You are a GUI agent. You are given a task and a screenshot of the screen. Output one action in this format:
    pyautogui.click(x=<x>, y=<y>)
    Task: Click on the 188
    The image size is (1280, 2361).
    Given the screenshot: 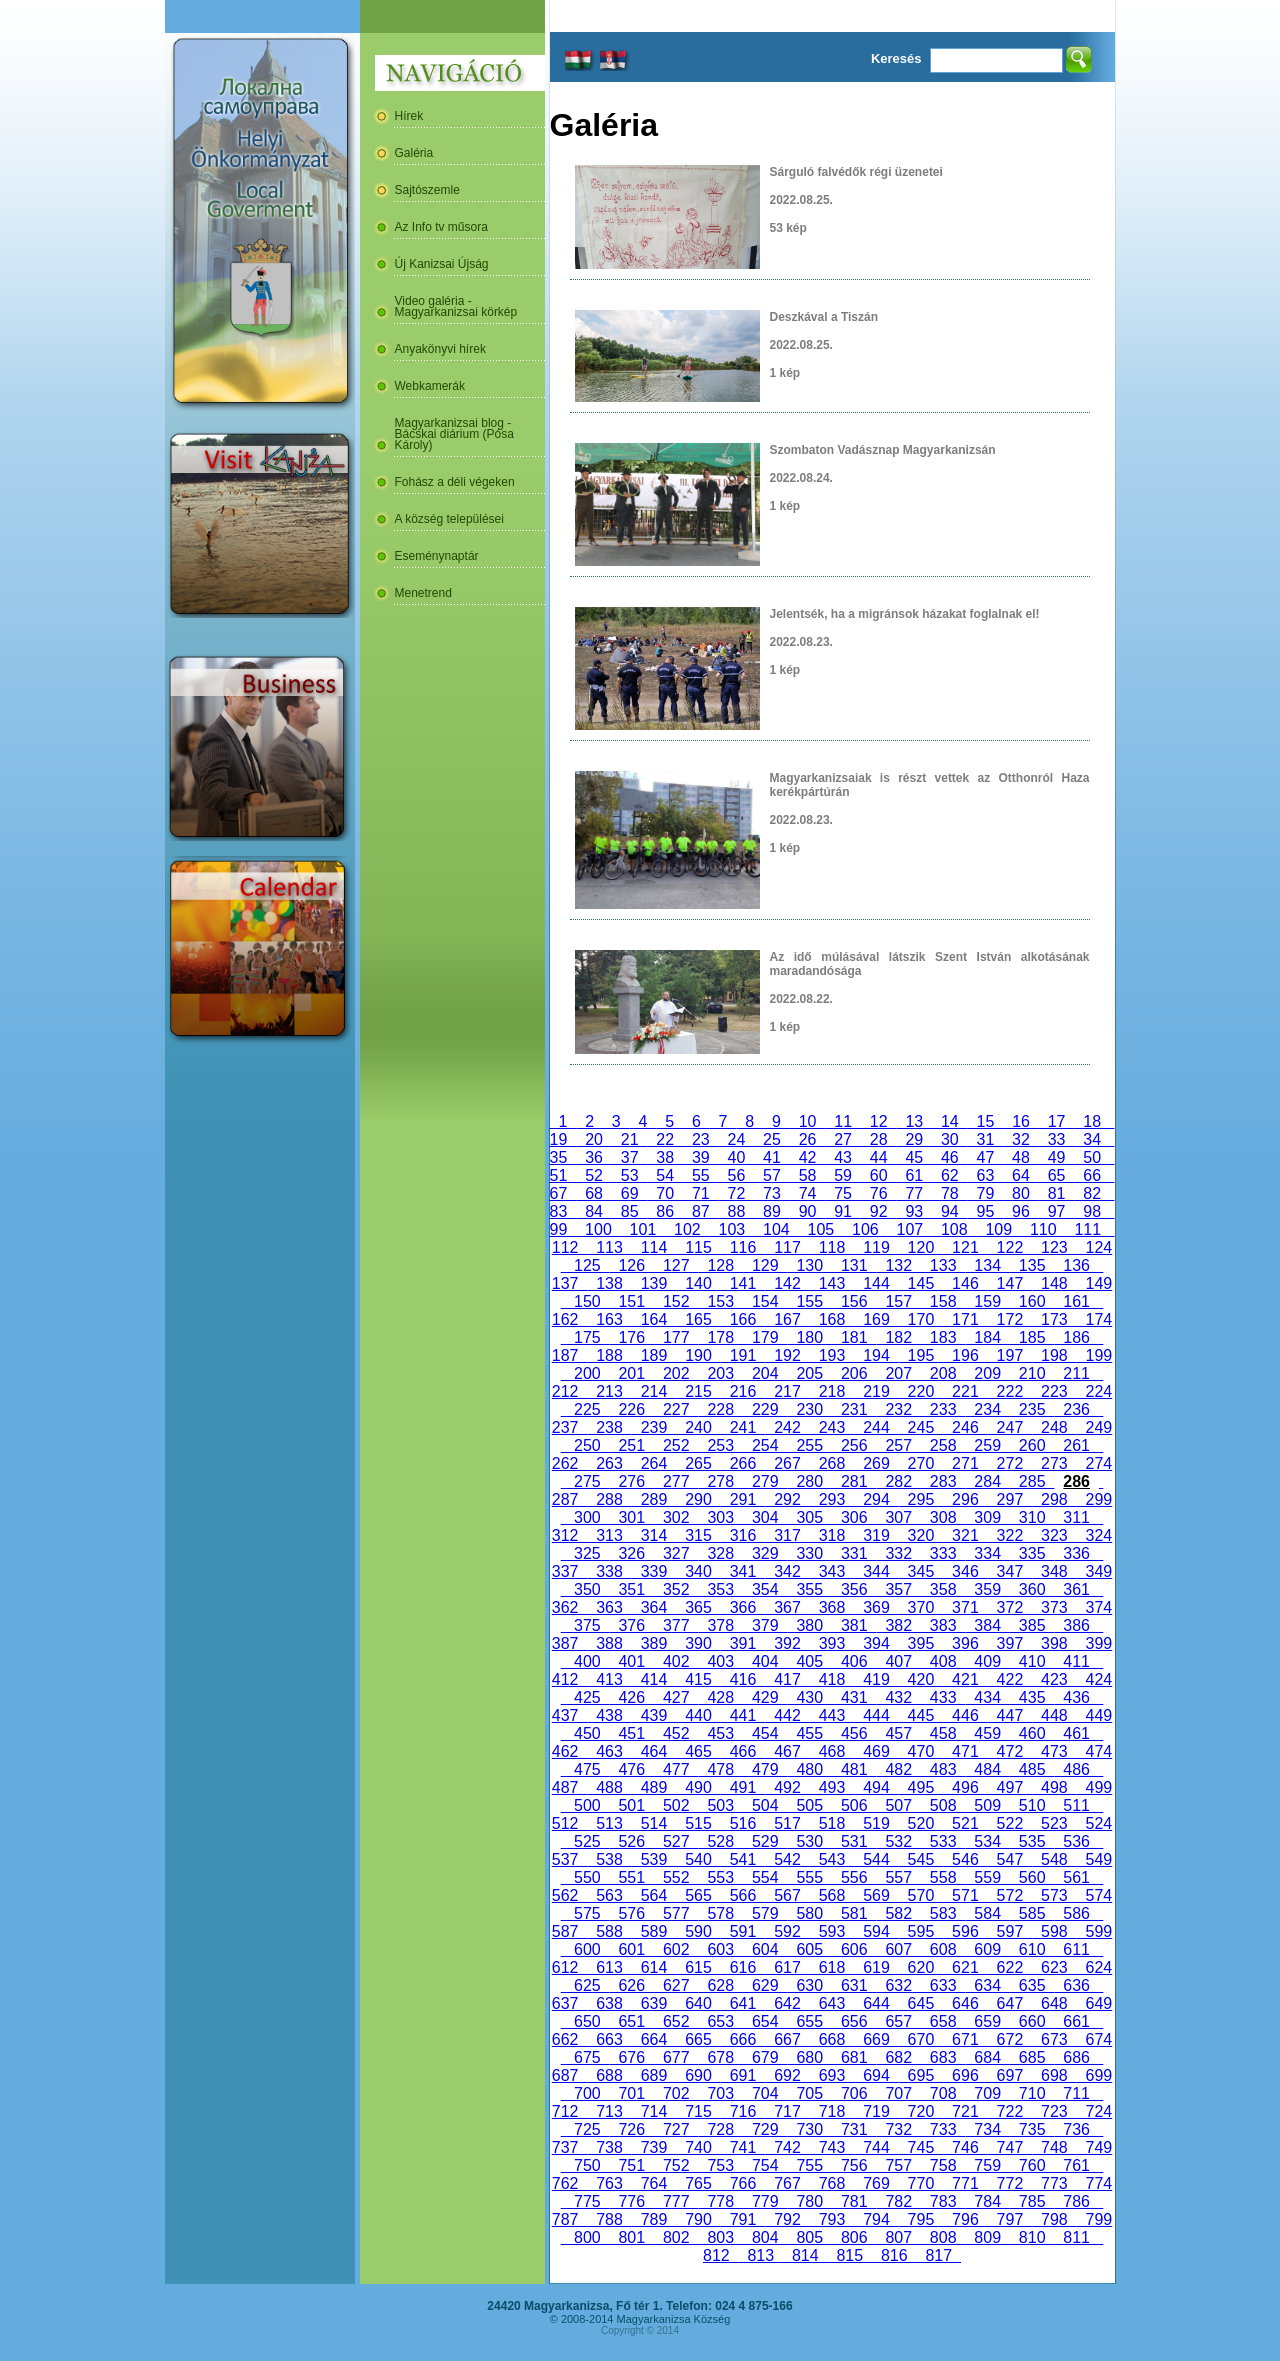 What is the action you would take?
    pyautogui.click(x=609, y=1355)
    